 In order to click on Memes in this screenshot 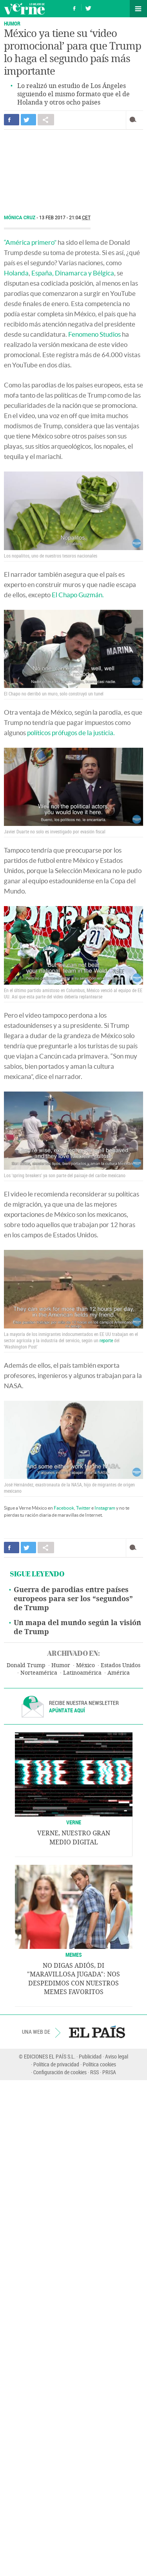, I will do `click(73, 1954)`.